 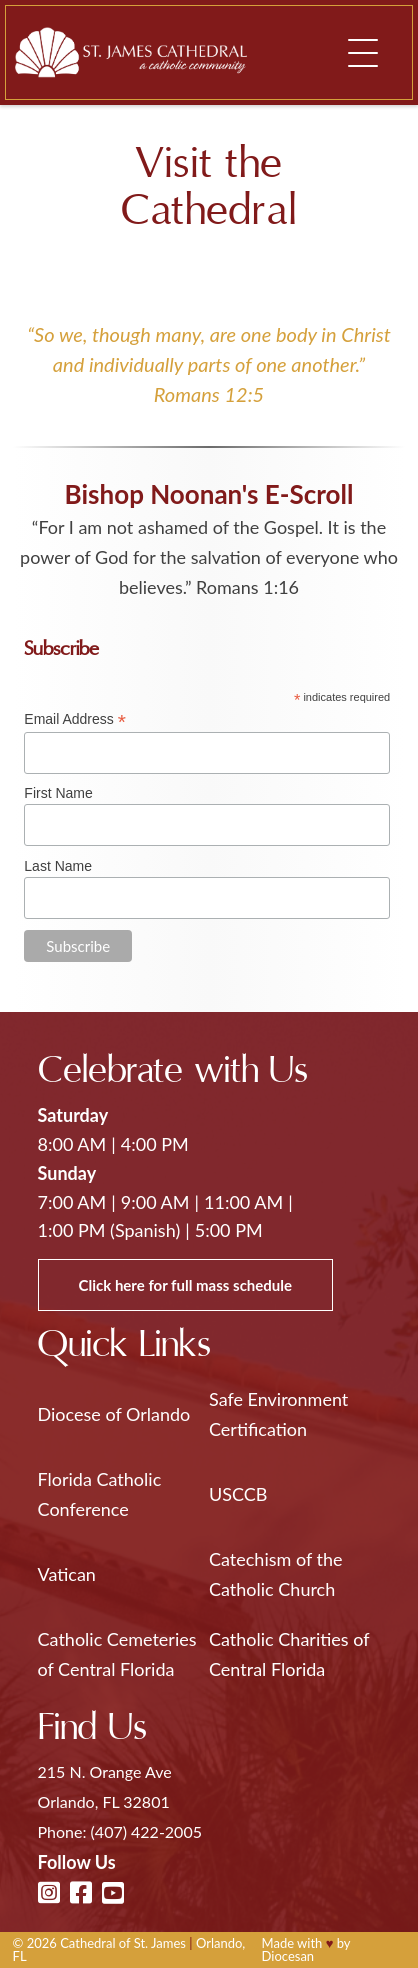 What do you see at coordinates (146, 1831) in the screenshot?
I see `(407) 422-2005` at bounding box center [146, 1831].